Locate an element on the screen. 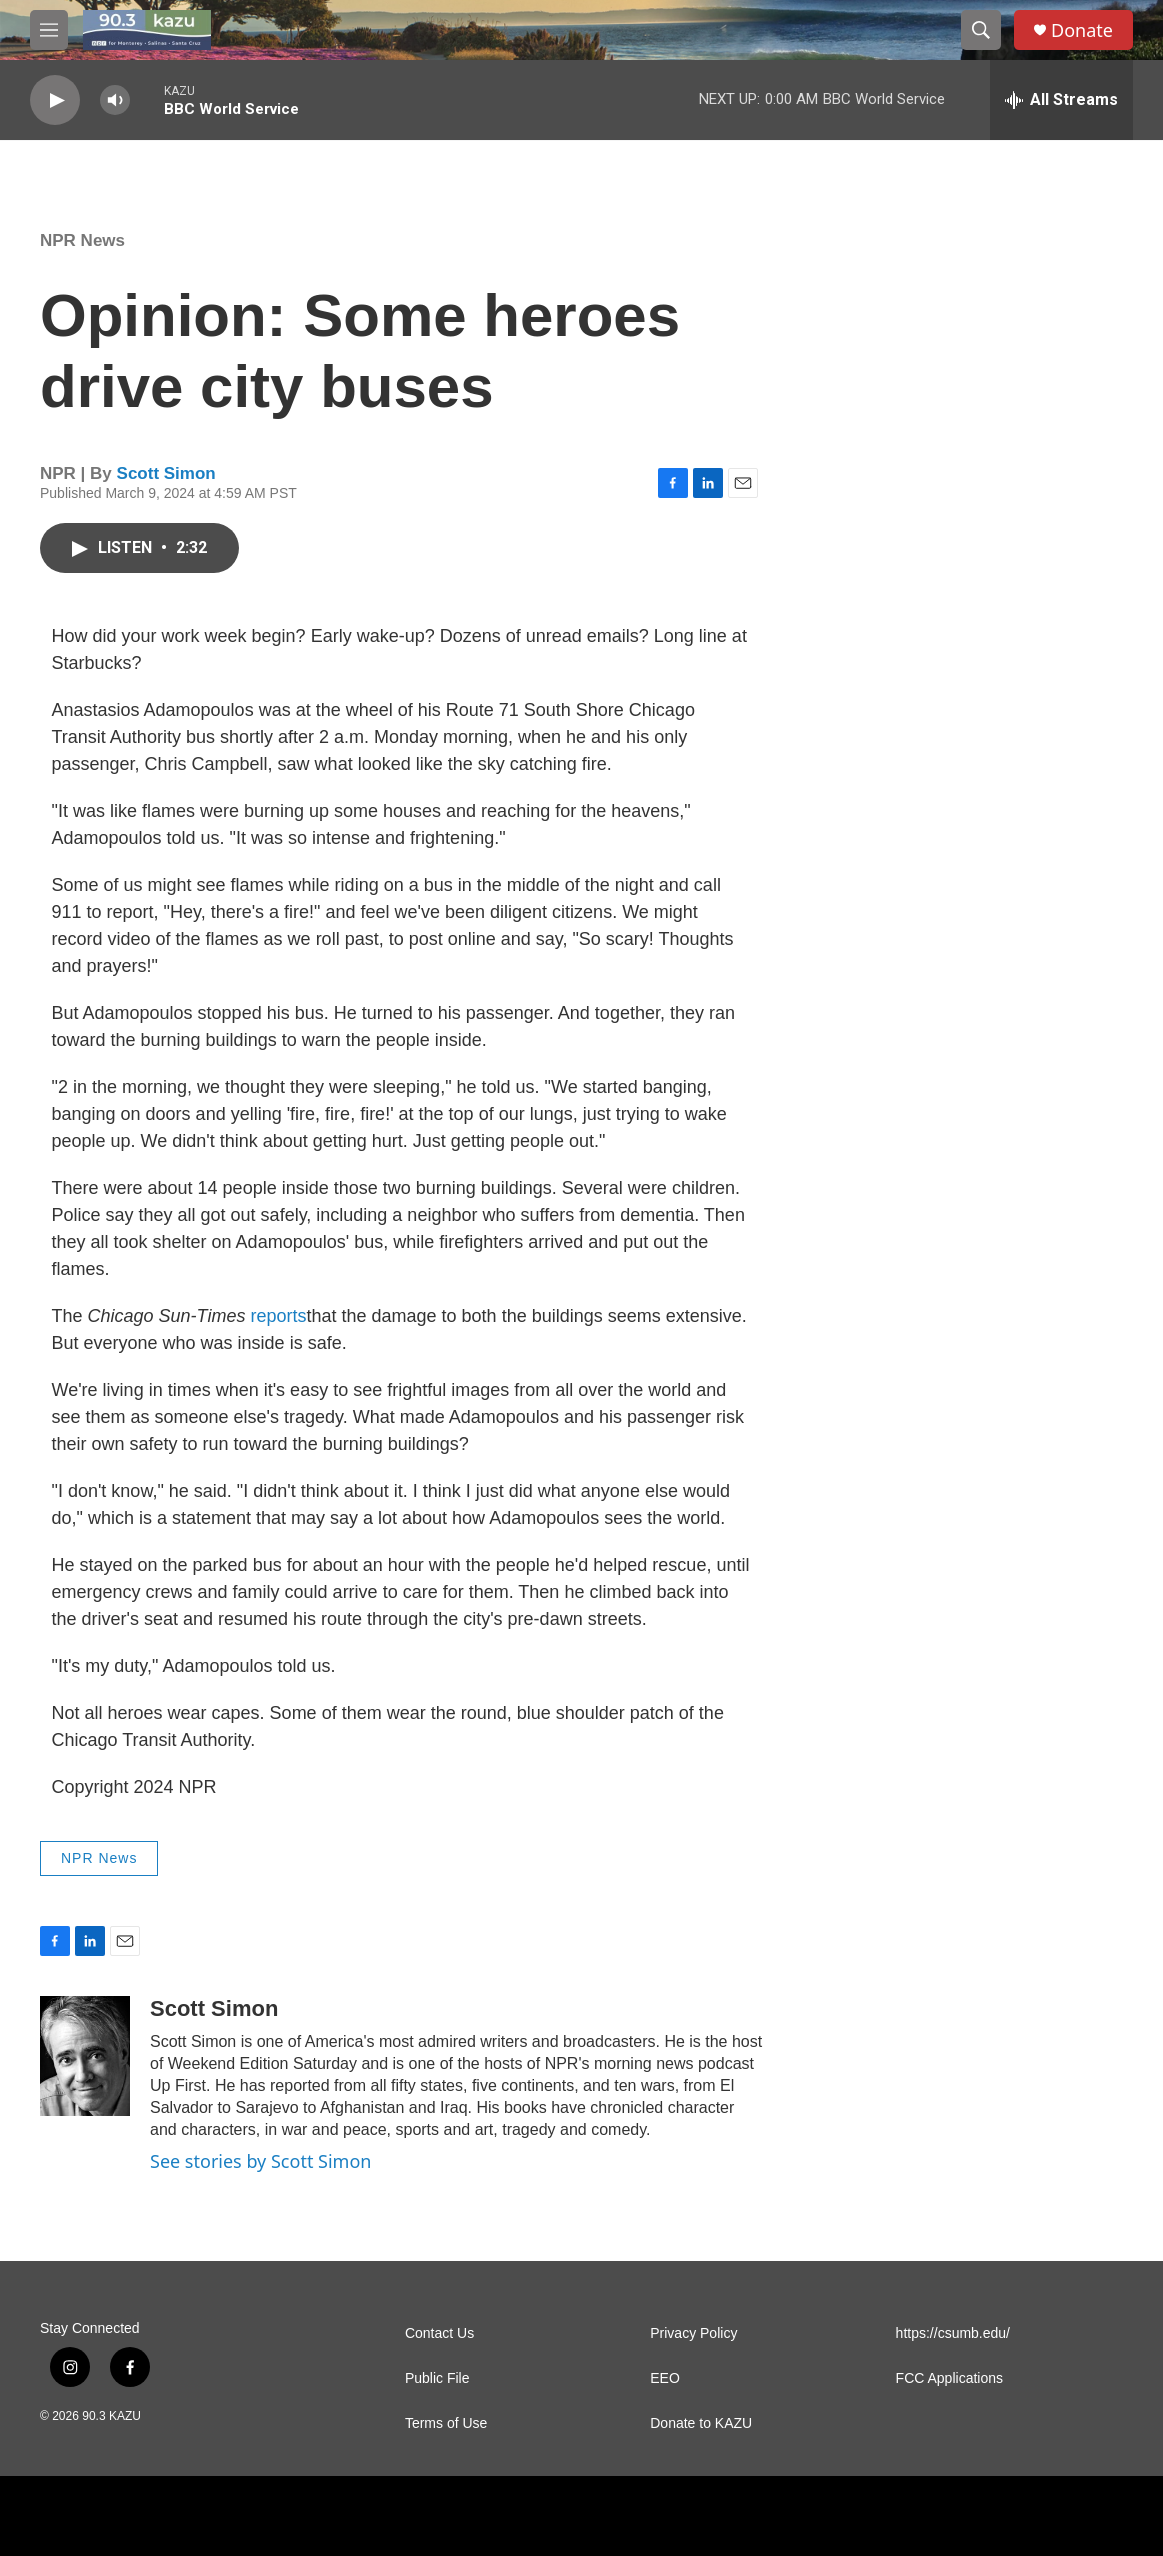  Scott Simon is located at coordinates (166, 473).